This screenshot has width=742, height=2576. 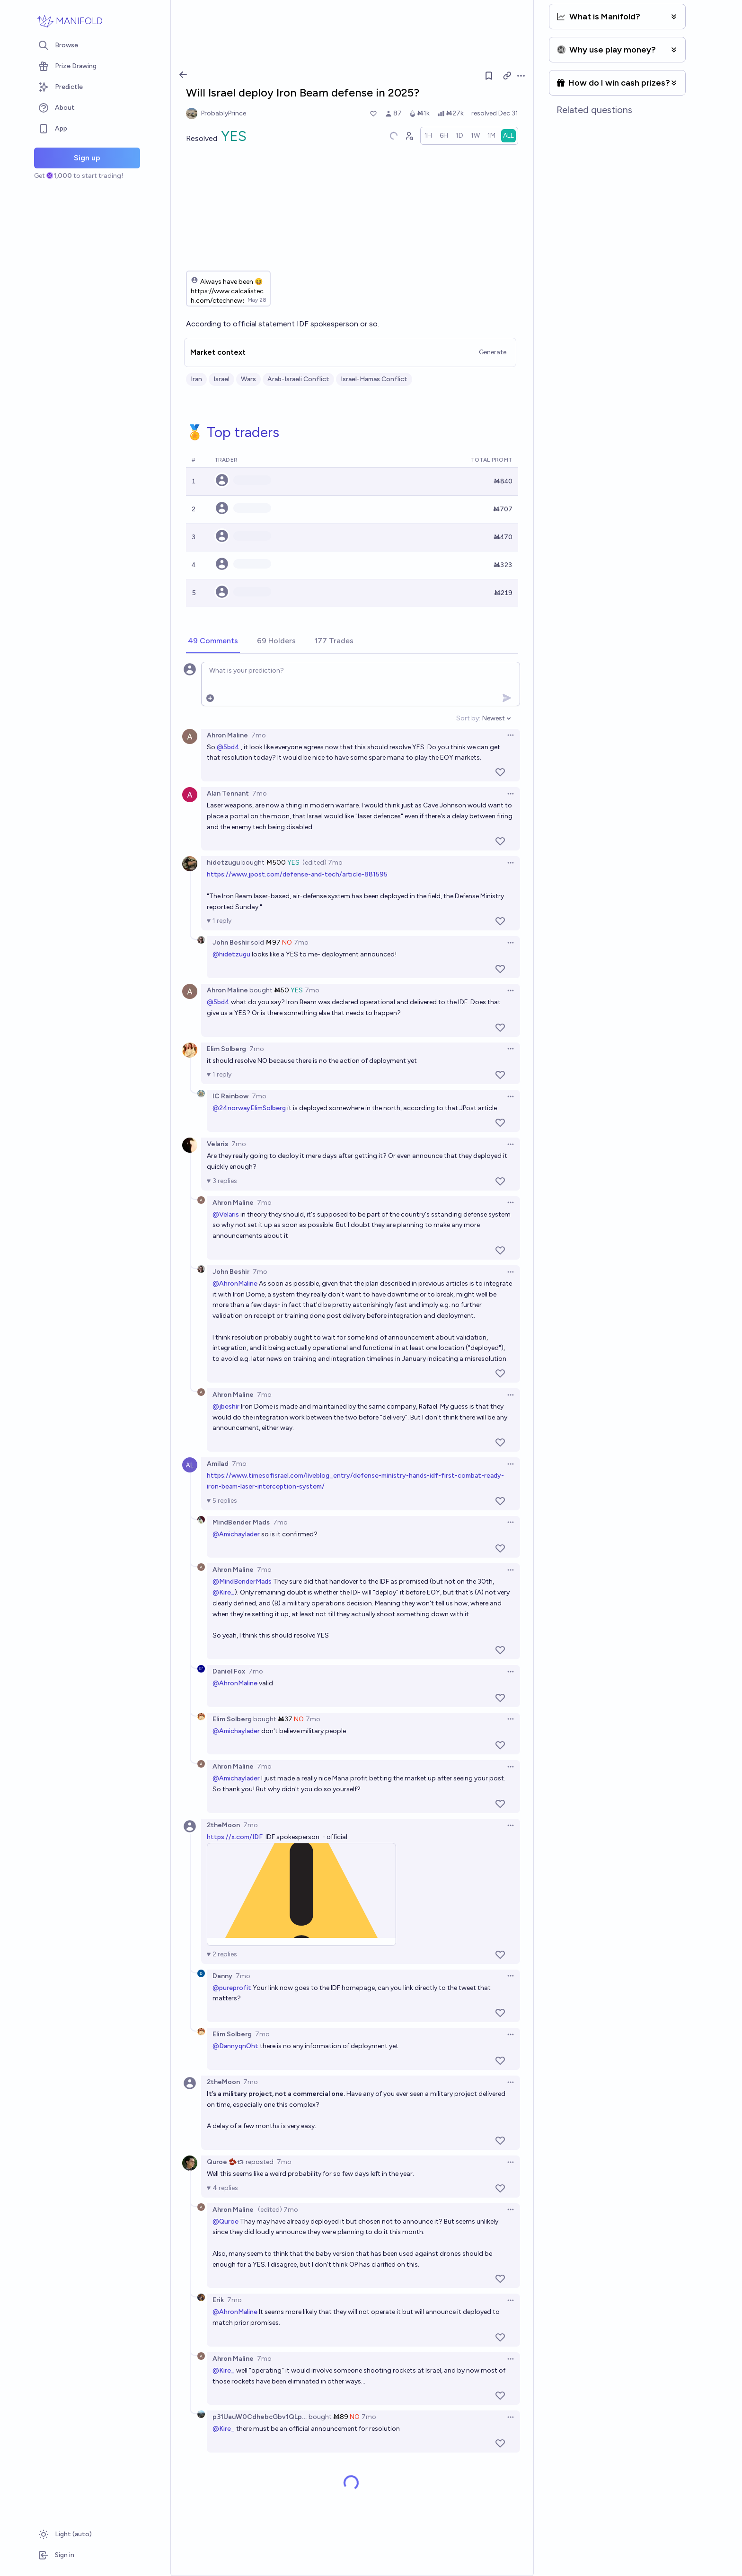 What do you see at coordinates (492, 352) in the screenshot?
I see `Generate` at bounding box center [492, 352].